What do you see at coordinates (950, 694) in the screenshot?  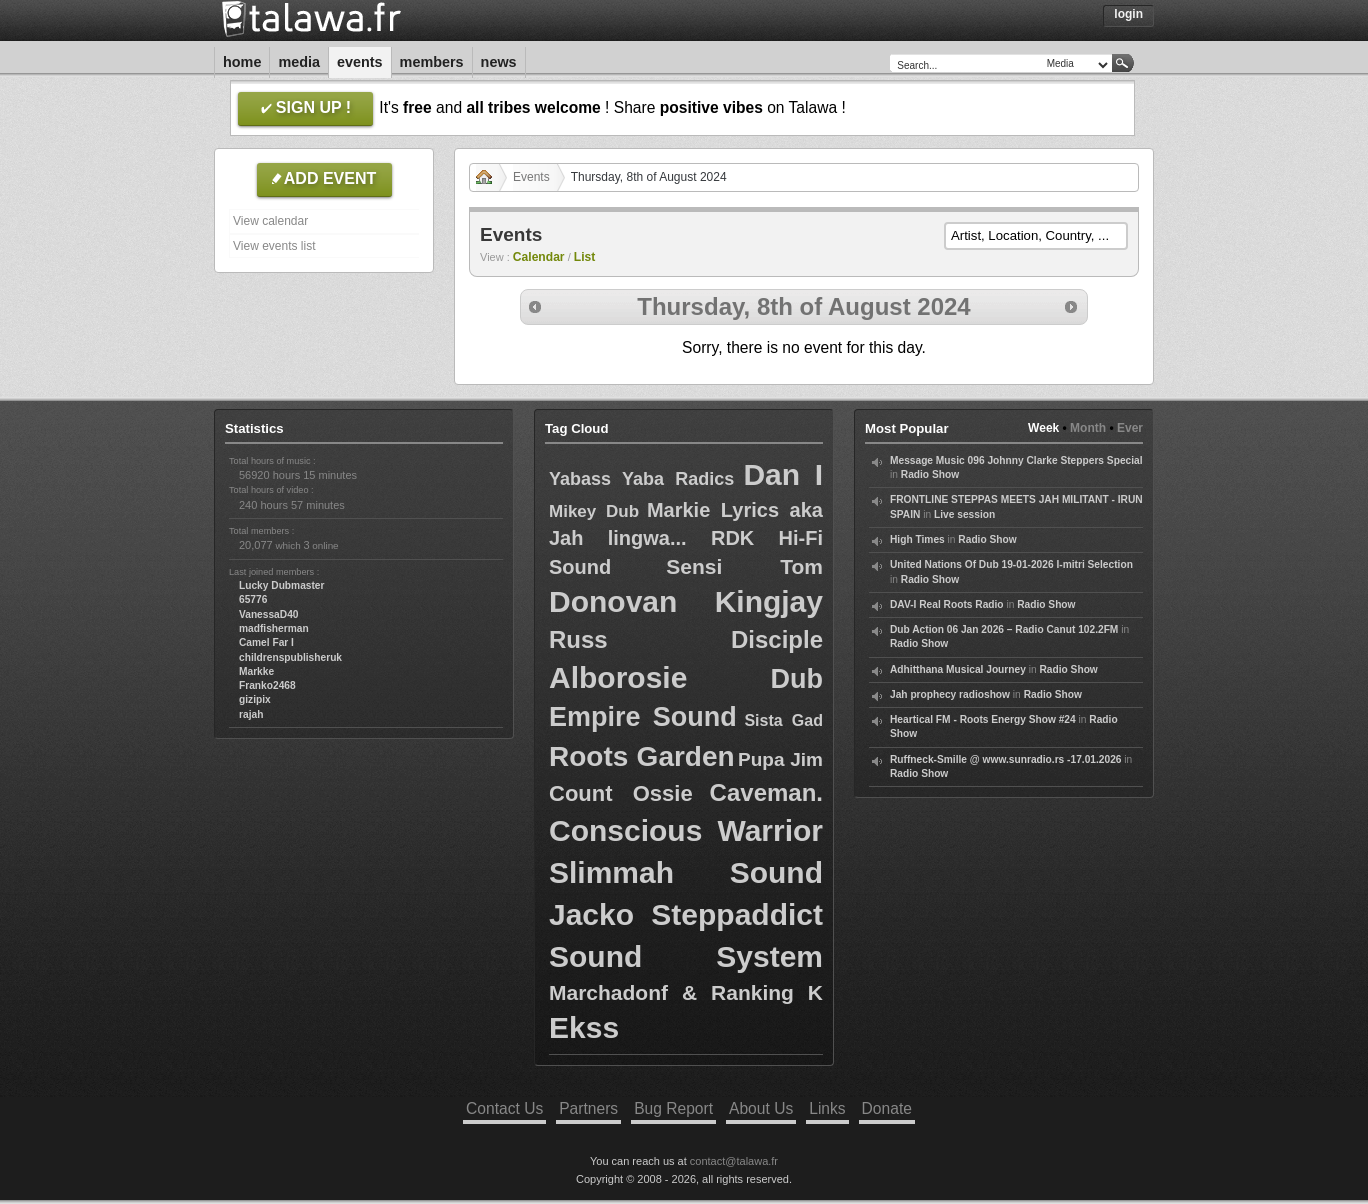 I see `Jah prophecy radioshow` at bounding box center [950, 694].